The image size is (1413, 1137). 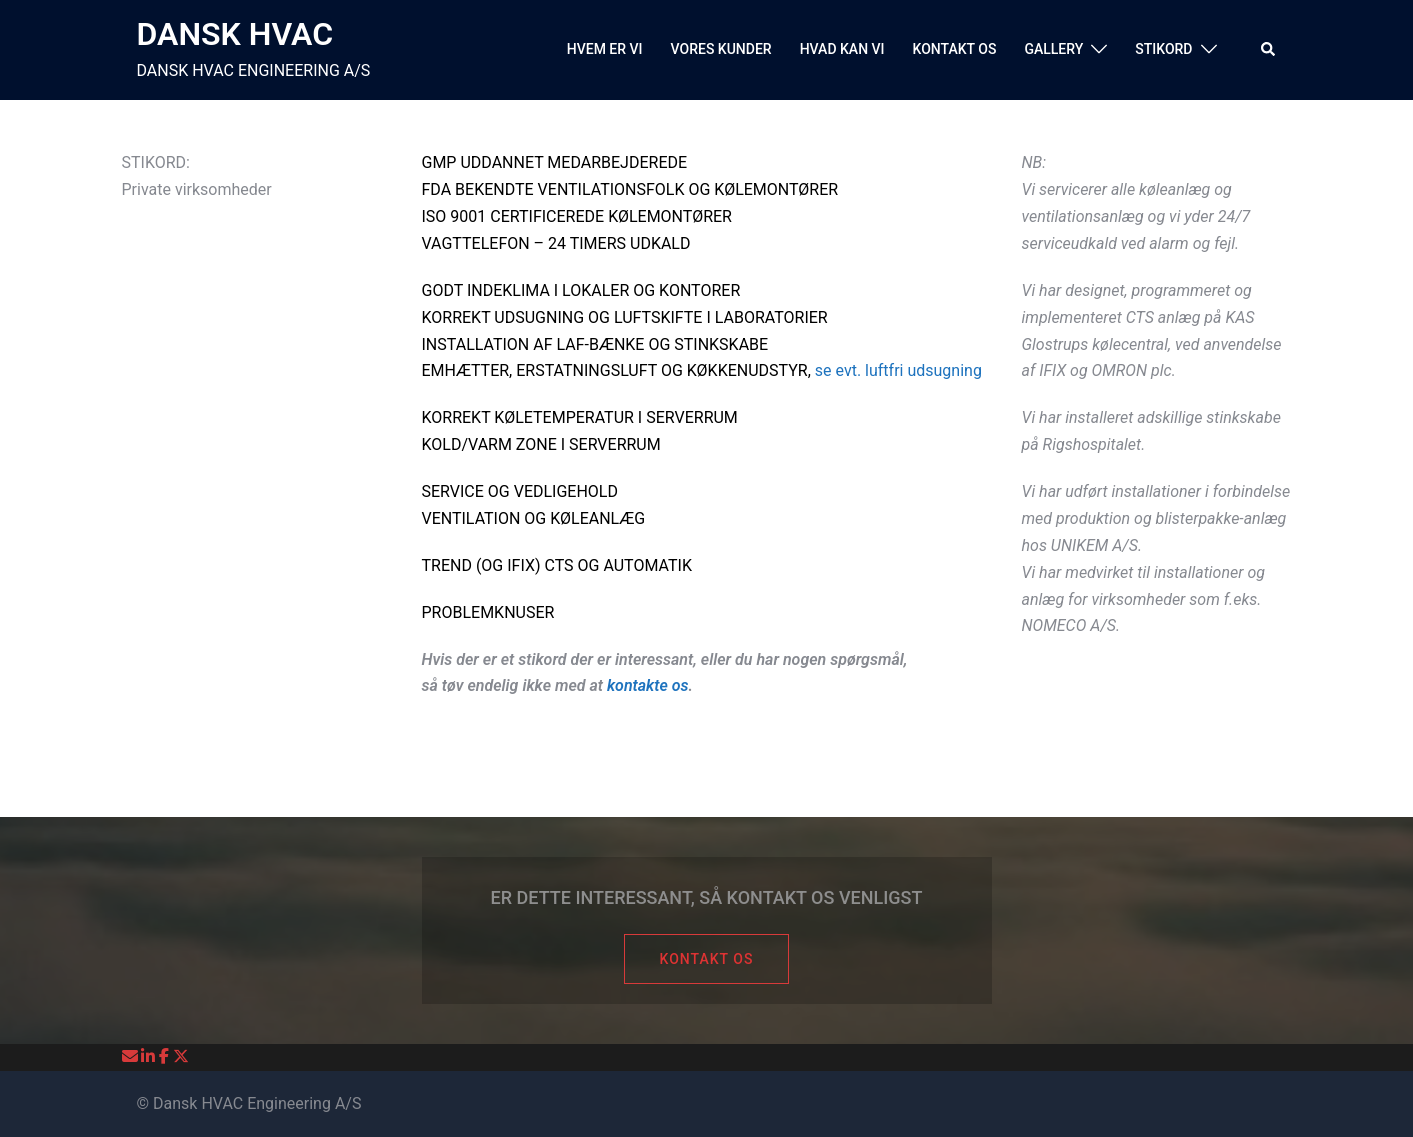 I want to click on HVAD KAN VI, so click(x=842, y=49).